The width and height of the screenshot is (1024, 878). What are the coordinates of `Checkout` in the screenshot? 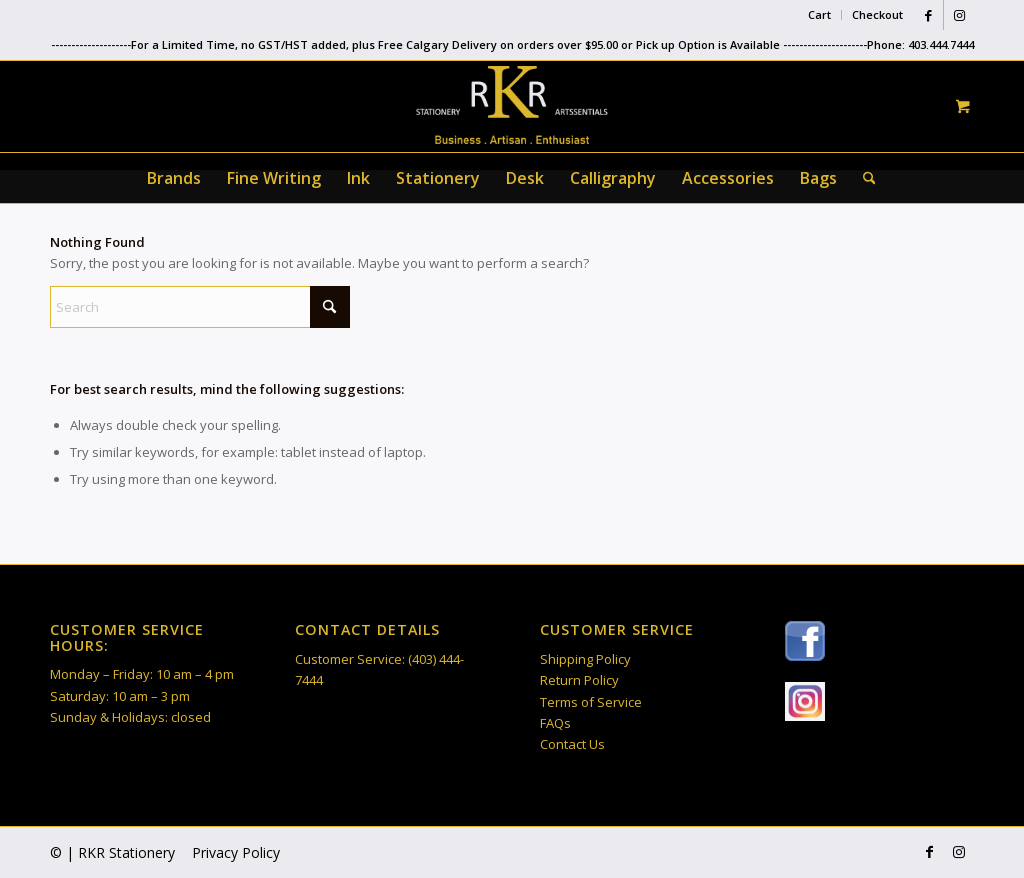 It's located at (877, 14).